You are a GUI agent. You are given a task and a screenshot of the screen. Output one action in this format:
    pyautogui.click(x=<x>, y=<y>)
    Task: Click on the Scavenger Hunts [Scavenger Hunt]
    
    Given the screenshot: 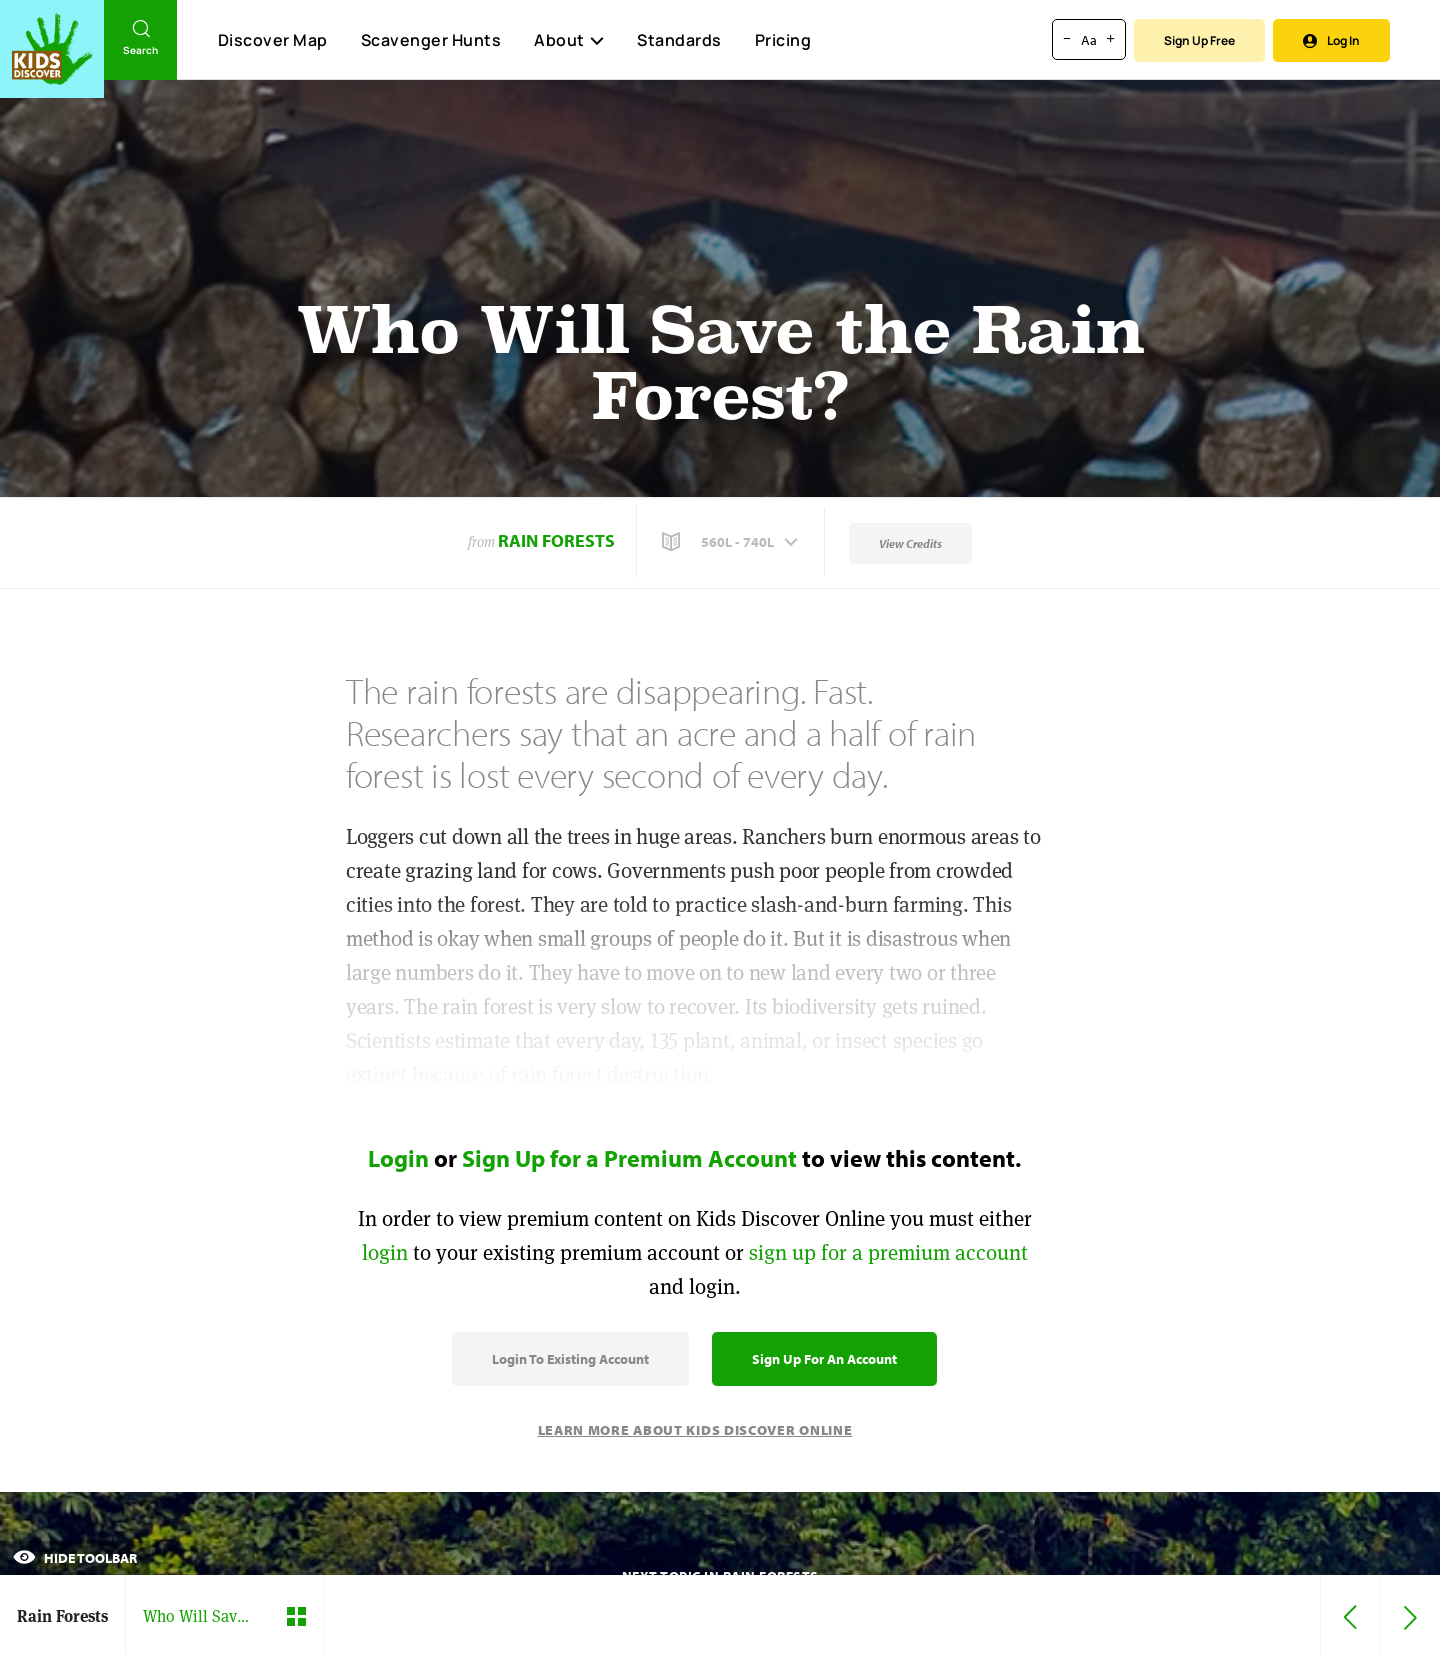 What is the action you would take?
    pyautogui.click(x=430, y=41)
    